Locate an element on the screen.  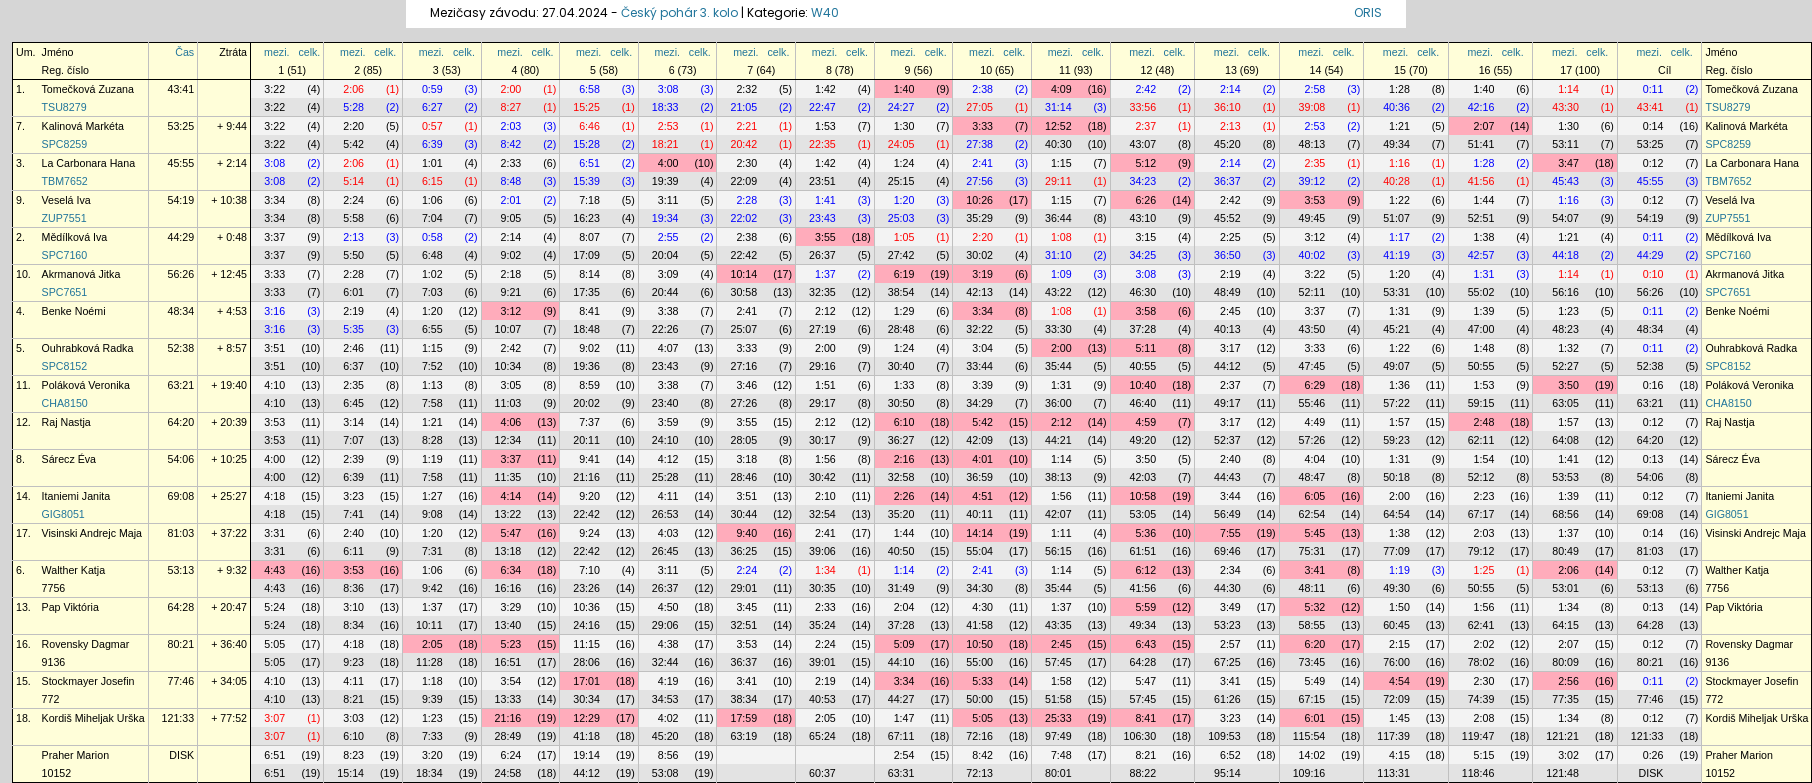
31:14 is located at coordinates (1058, 107).